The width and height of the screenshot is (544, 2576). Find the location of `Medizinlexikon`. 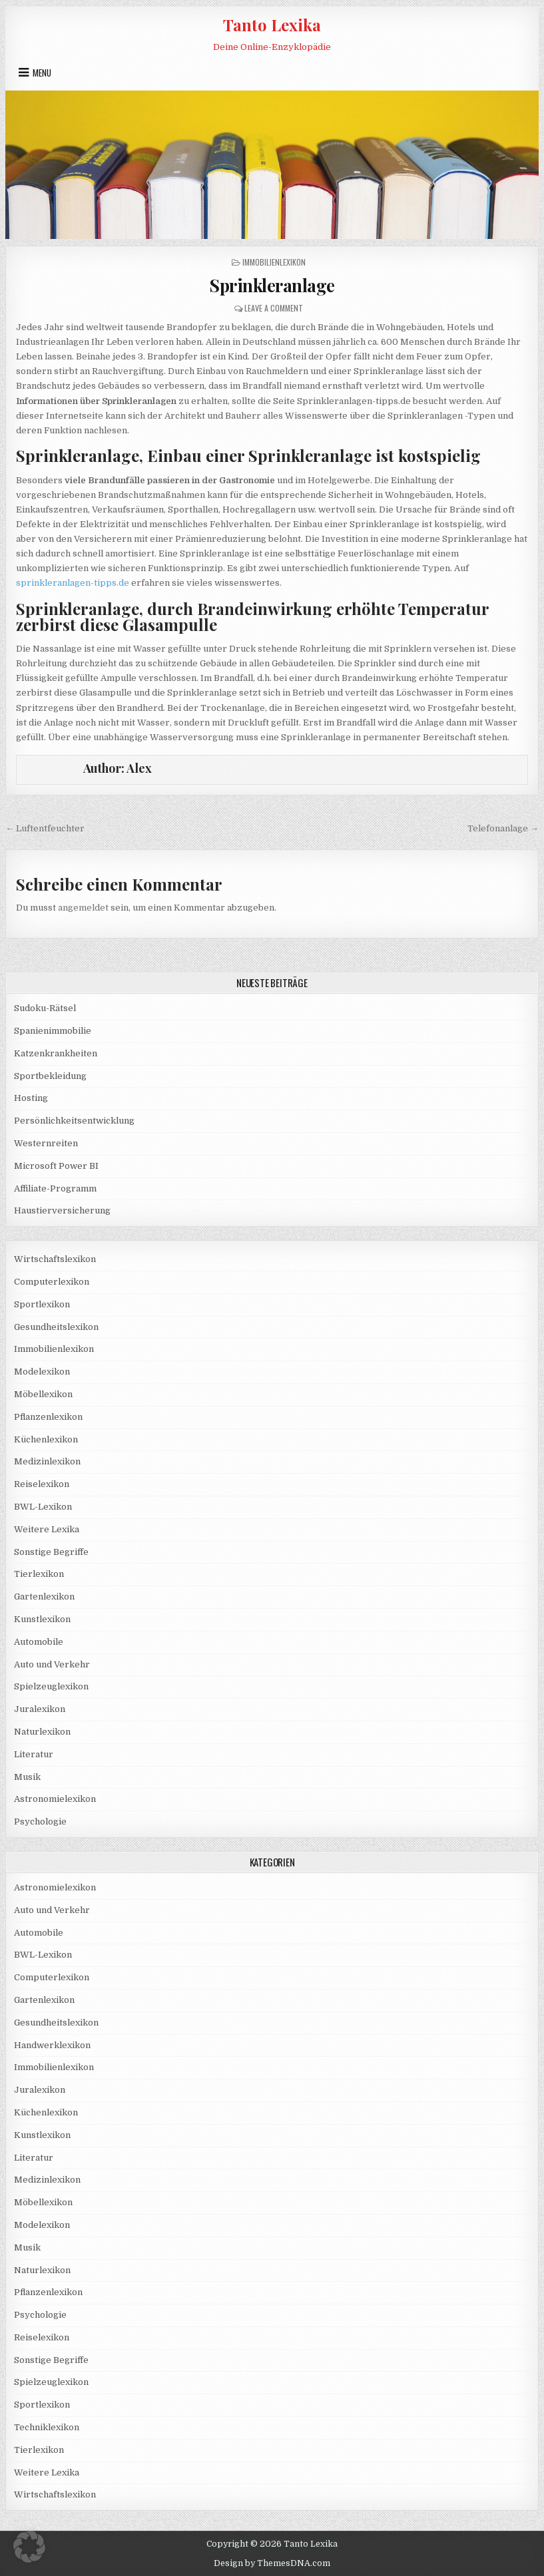

Medizinlexikon is located at coordinates (47, 1461).